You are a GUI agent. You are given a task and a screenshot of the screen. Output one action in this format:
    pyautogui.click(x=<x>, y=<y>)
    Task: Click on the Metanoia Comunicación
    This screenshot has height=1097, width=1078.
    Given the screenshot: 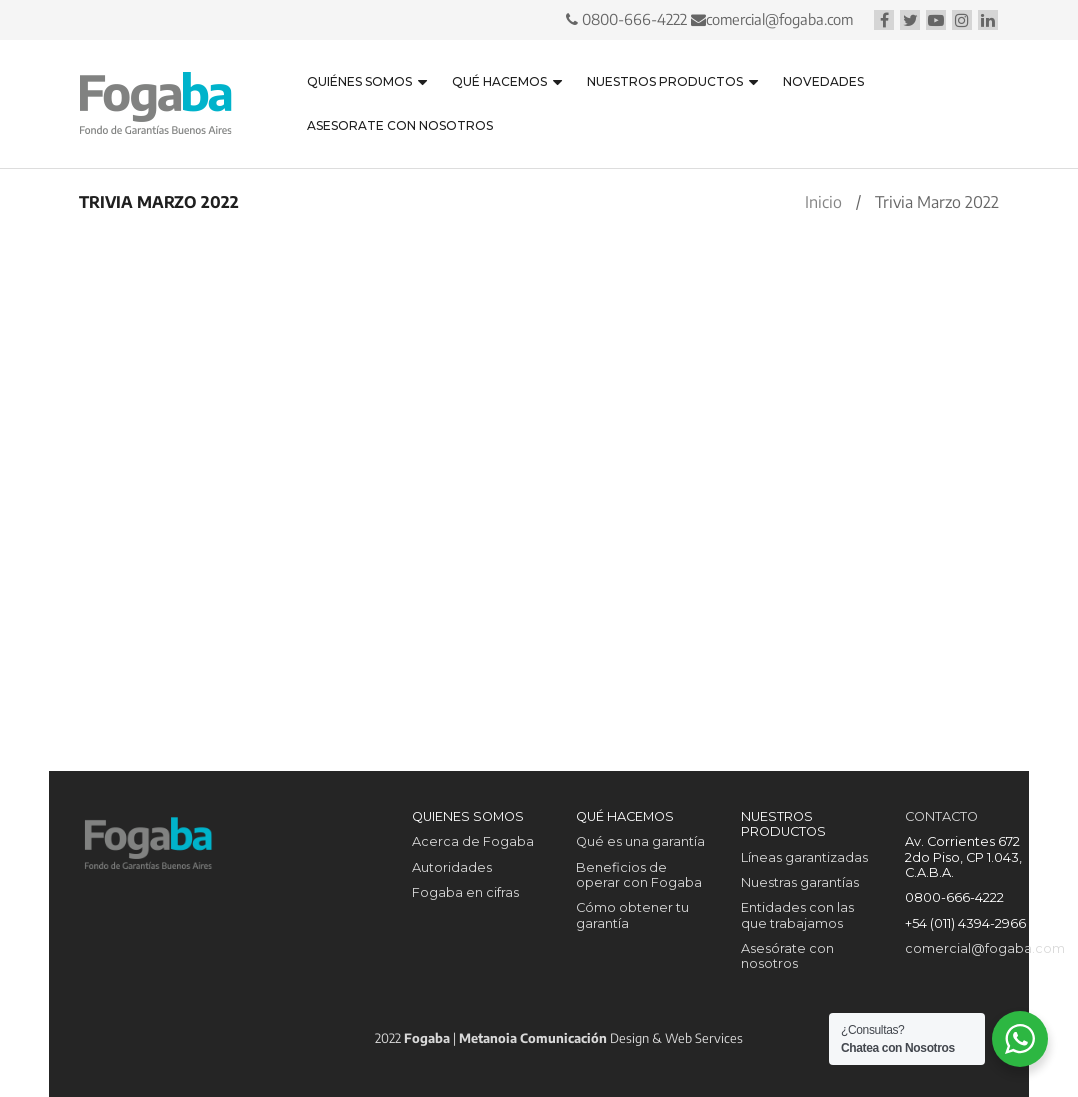 What is the action you would take?
    pyautogui.click(x=533, y=1038)
    